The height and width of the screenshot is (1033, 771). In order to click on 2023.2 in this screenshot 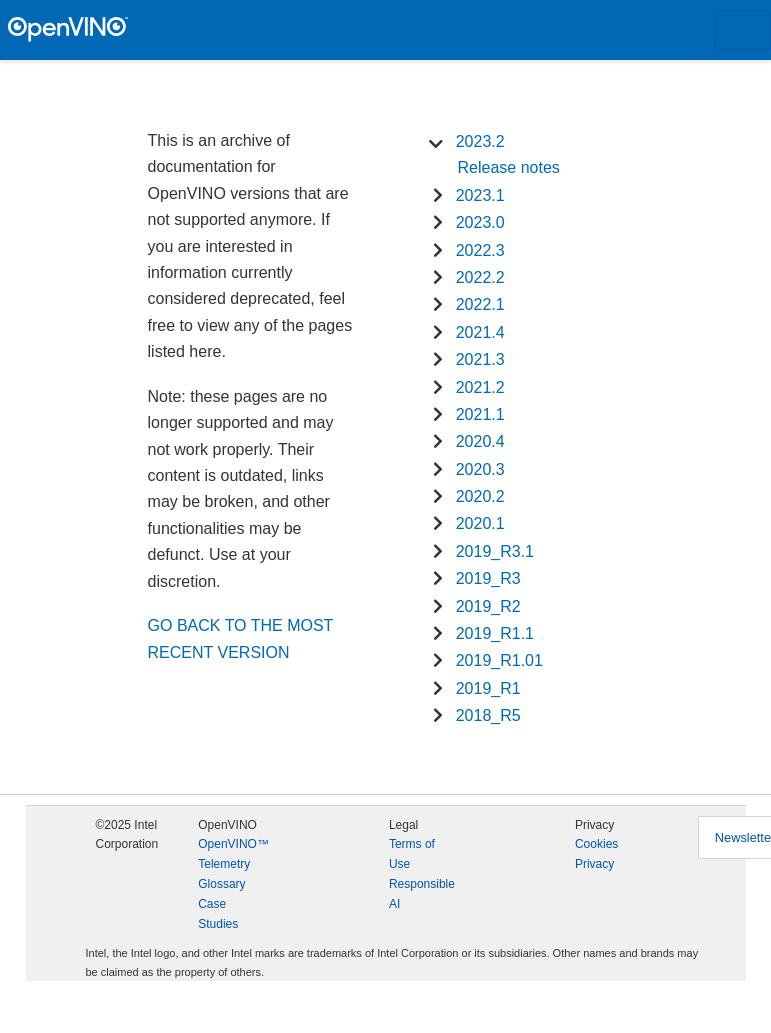, I will do `click(480, 141)`.